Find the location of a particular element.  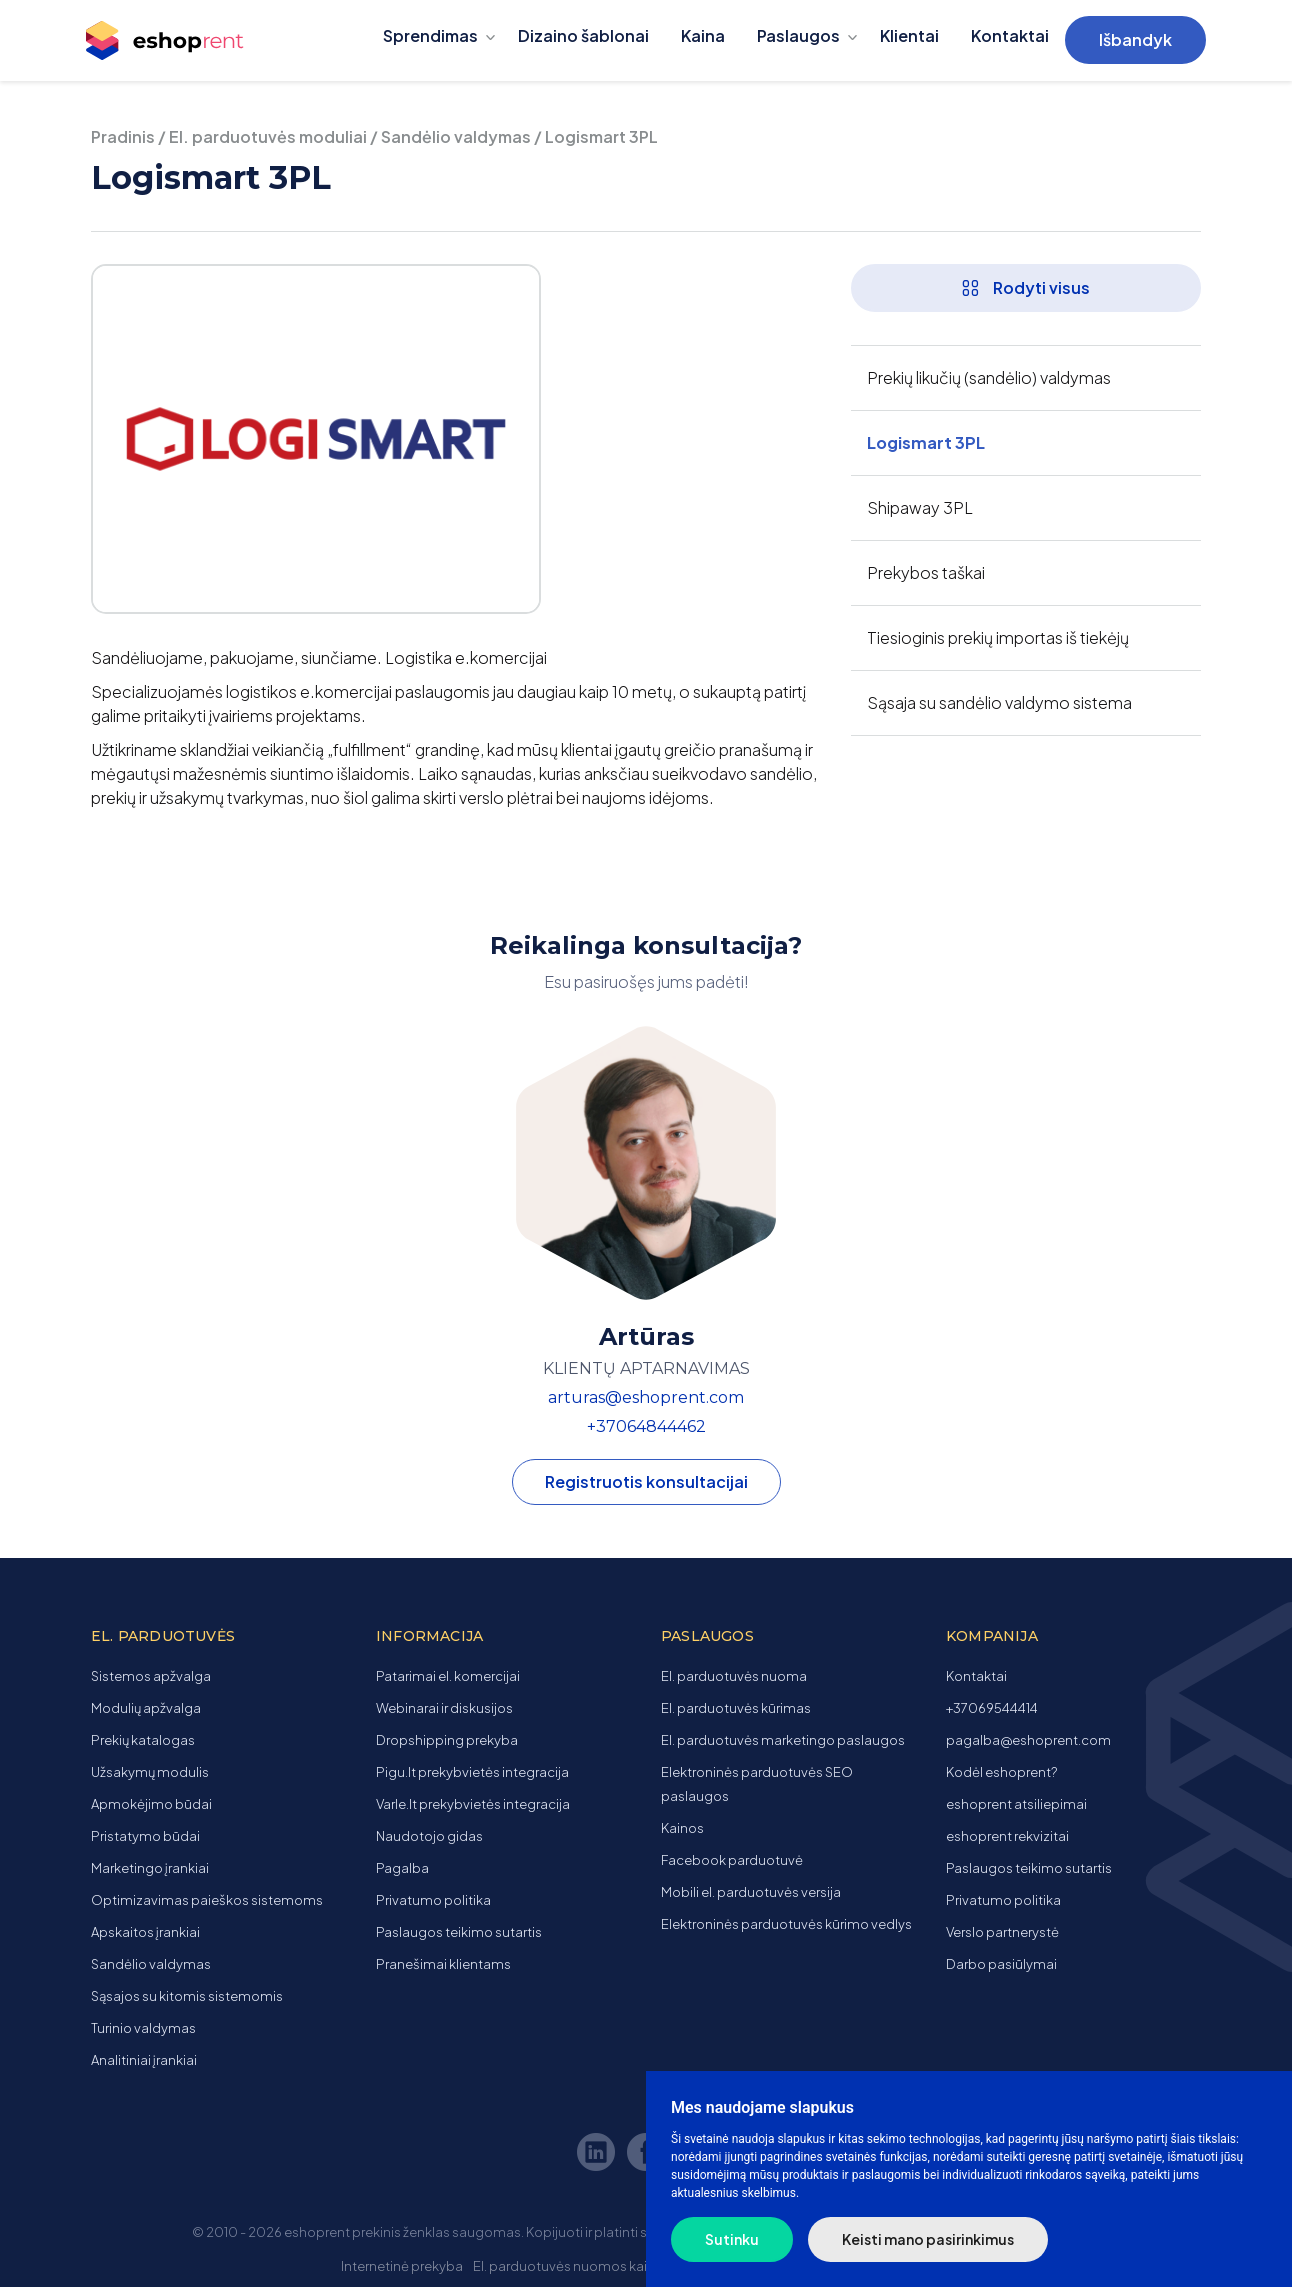

Internetinė prekyba is located at coordinates (402, 2266).